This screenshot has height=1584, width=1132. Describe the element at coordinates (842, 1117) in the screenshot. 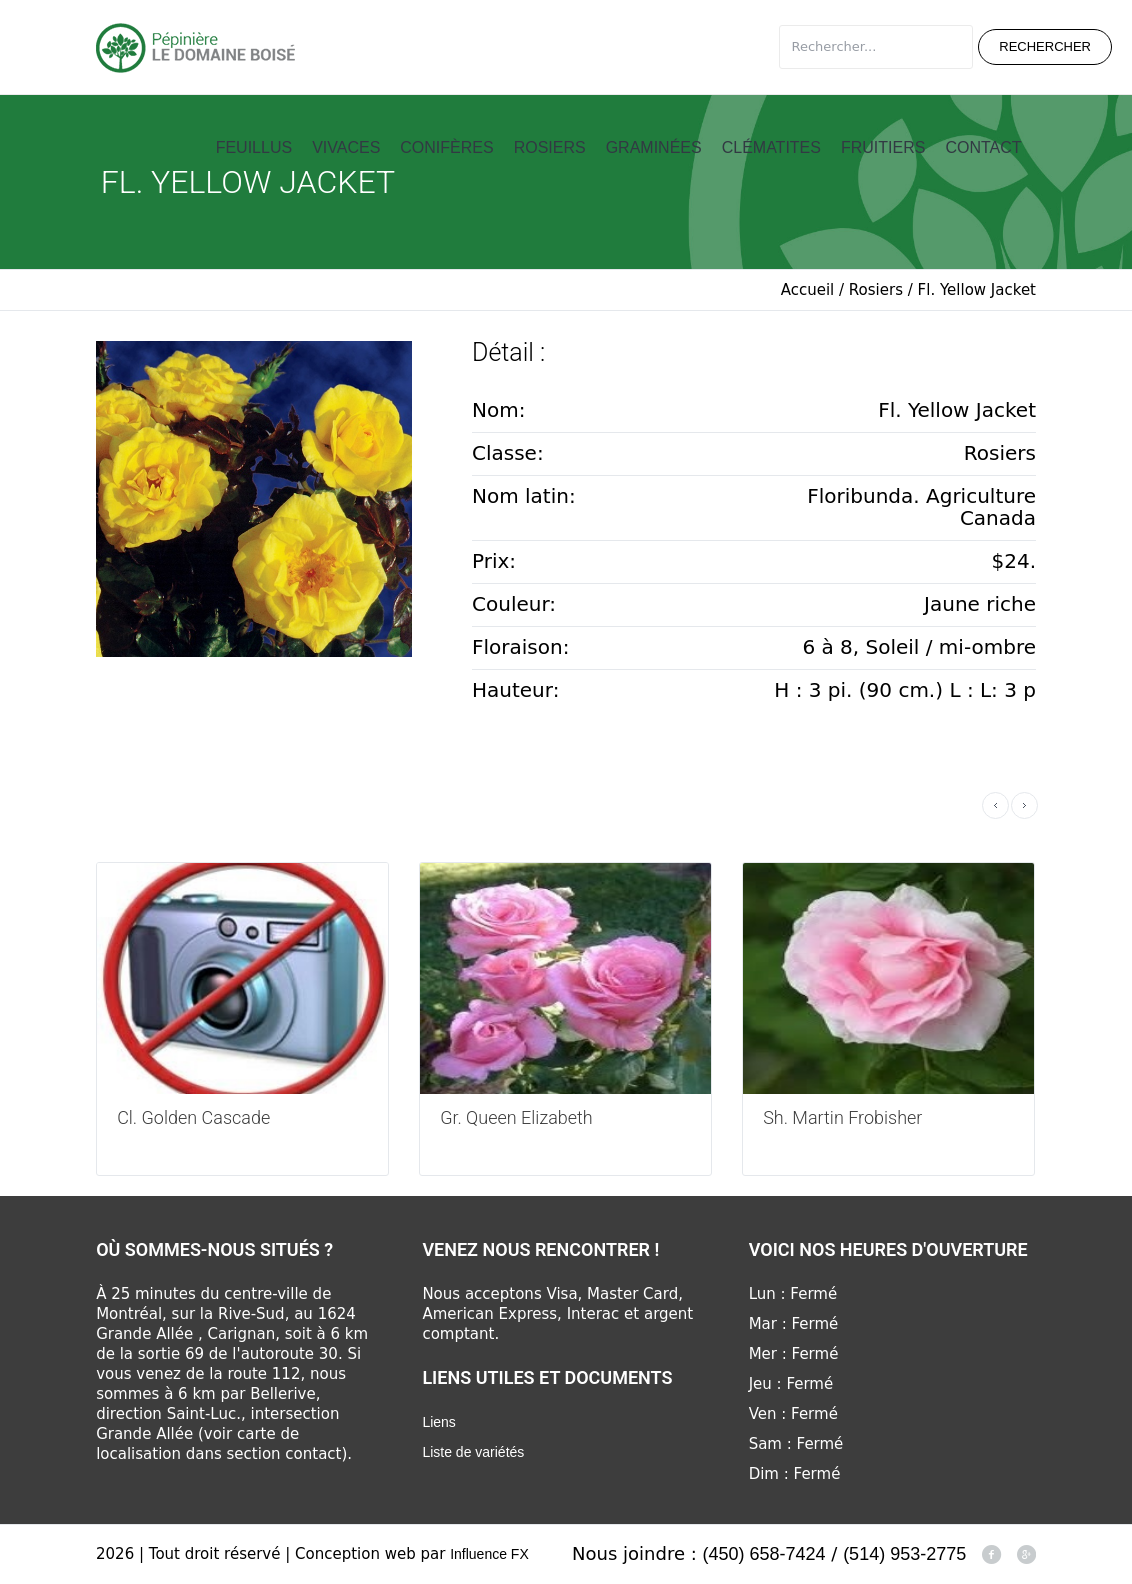

I see `Sh. Martin Frobisher` at that location.